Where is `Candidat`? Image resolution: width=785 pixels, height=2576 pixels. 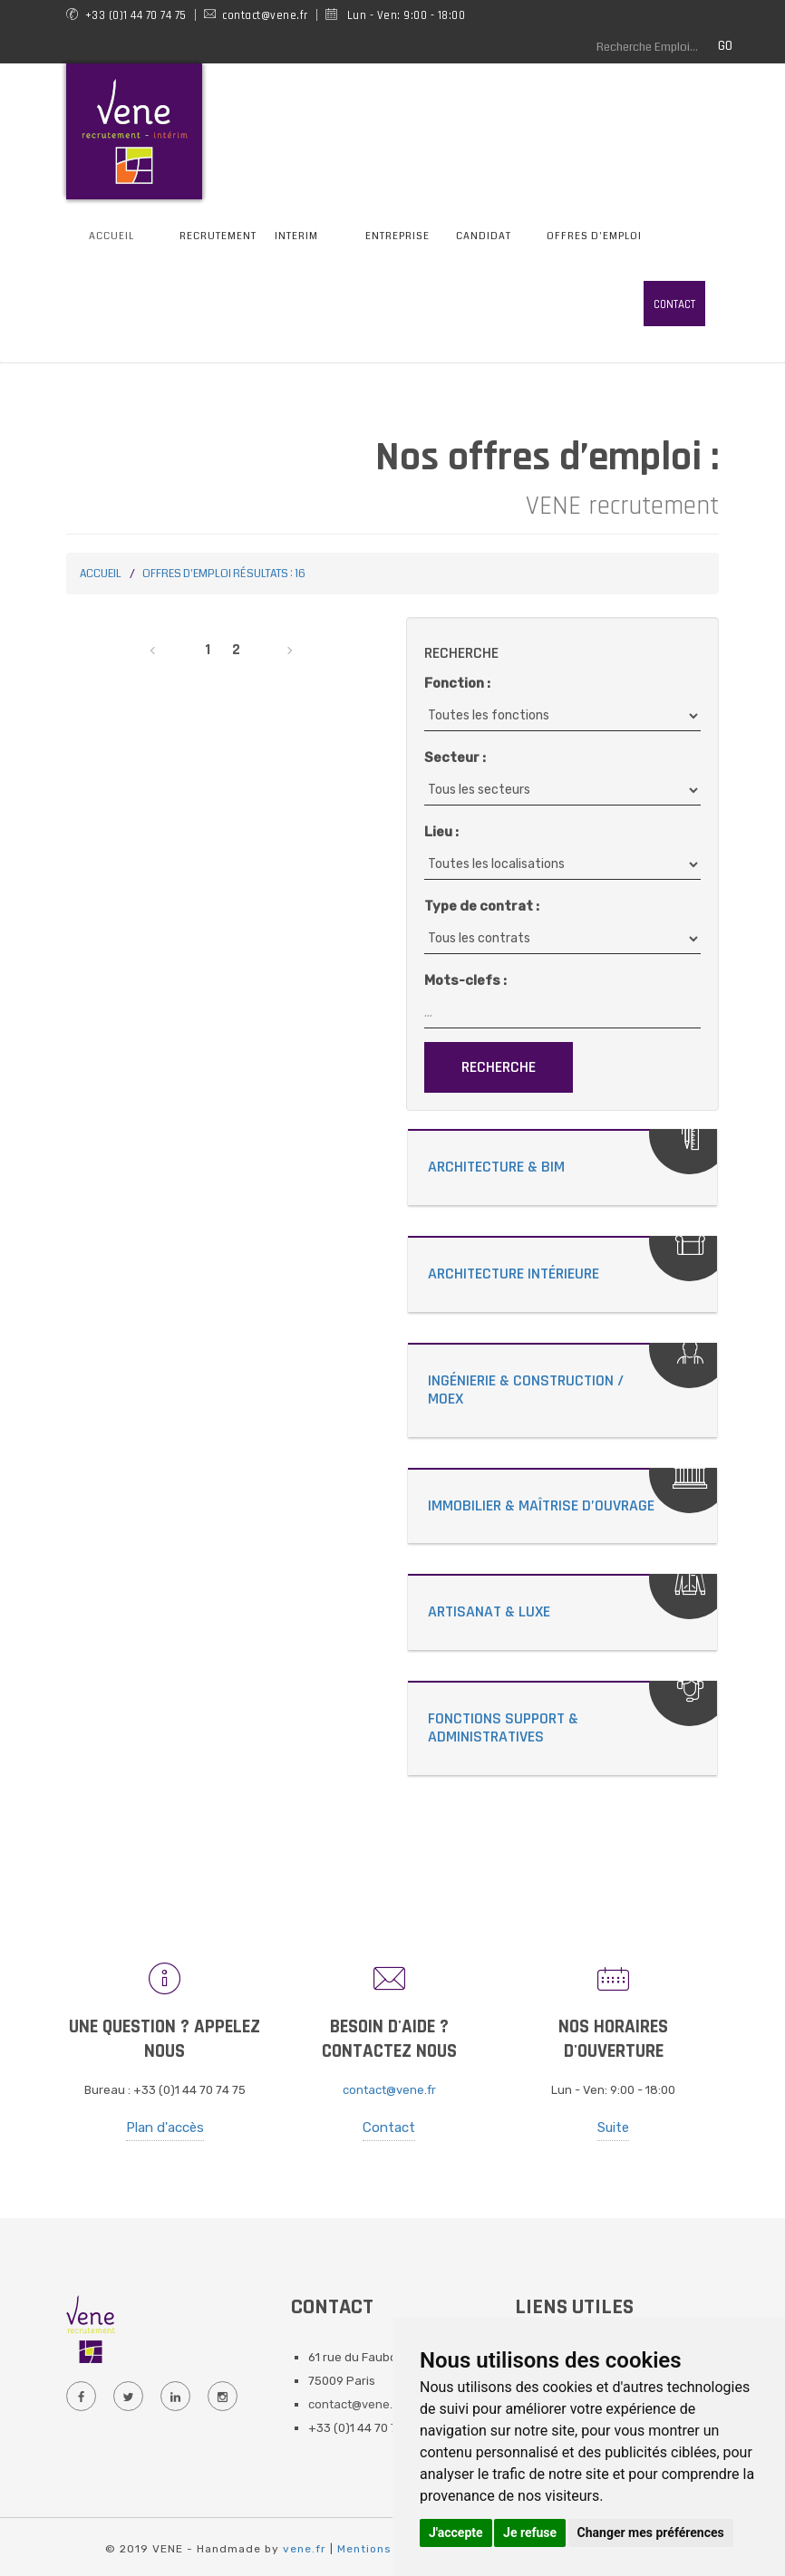
Candidat is located at coordinates (483, 236).